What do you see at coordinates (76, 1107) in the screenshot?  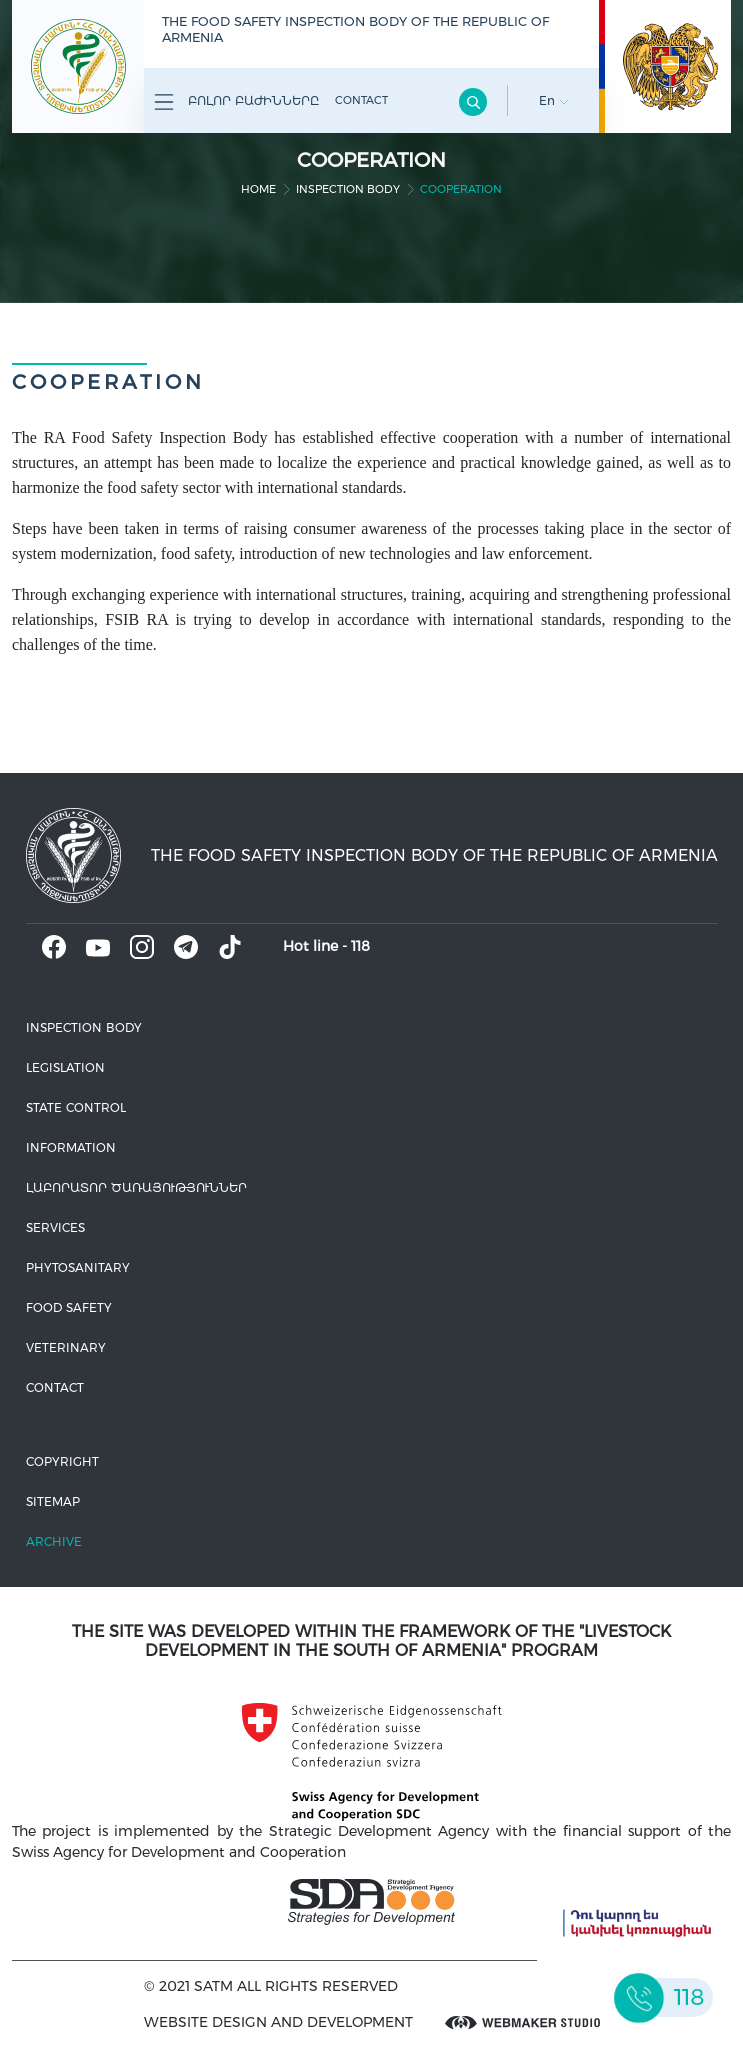 I see `State control` at bounding box center [76, 1107].